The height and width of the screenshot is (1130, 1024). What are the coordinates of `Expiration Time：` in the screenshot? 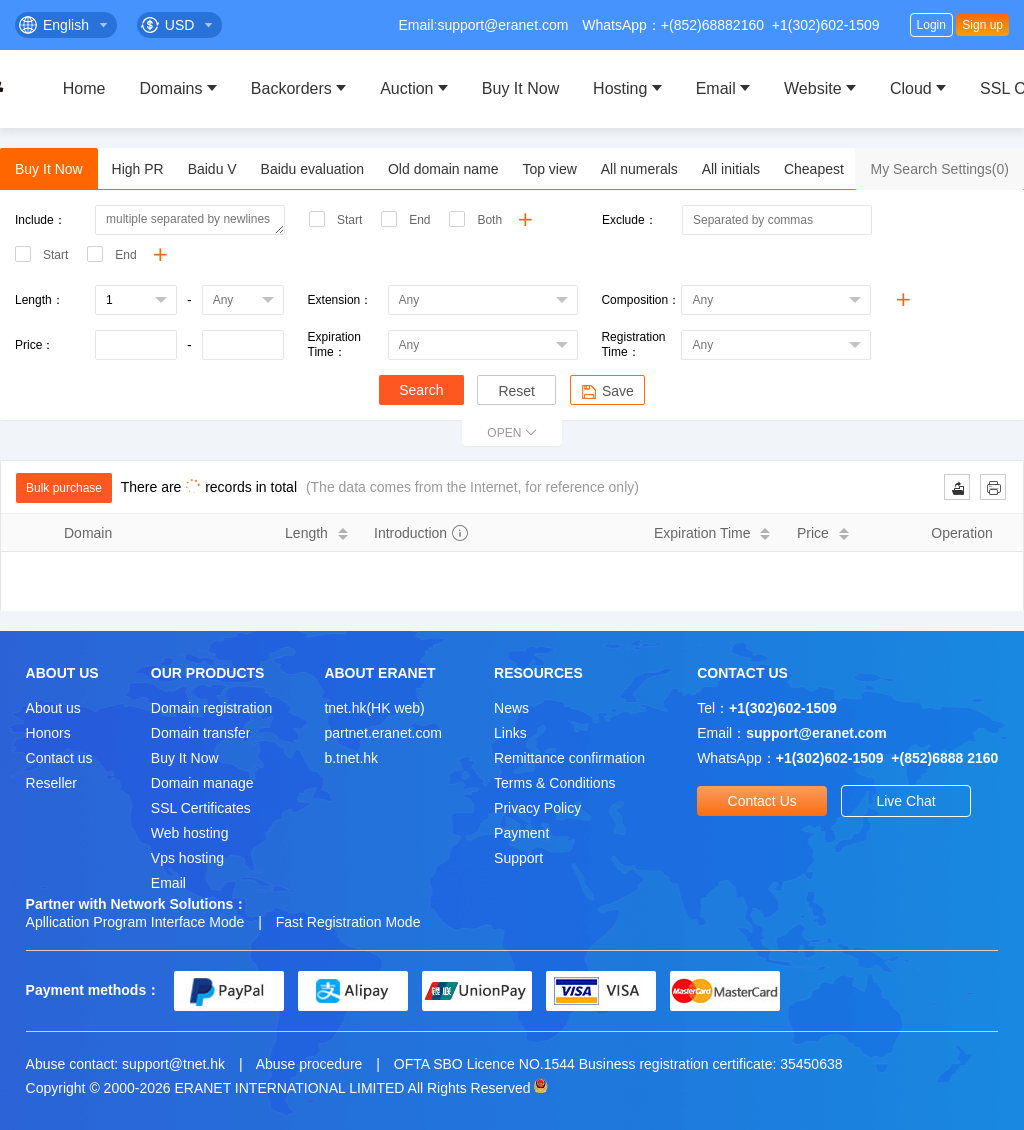 It's located at (334, 344).